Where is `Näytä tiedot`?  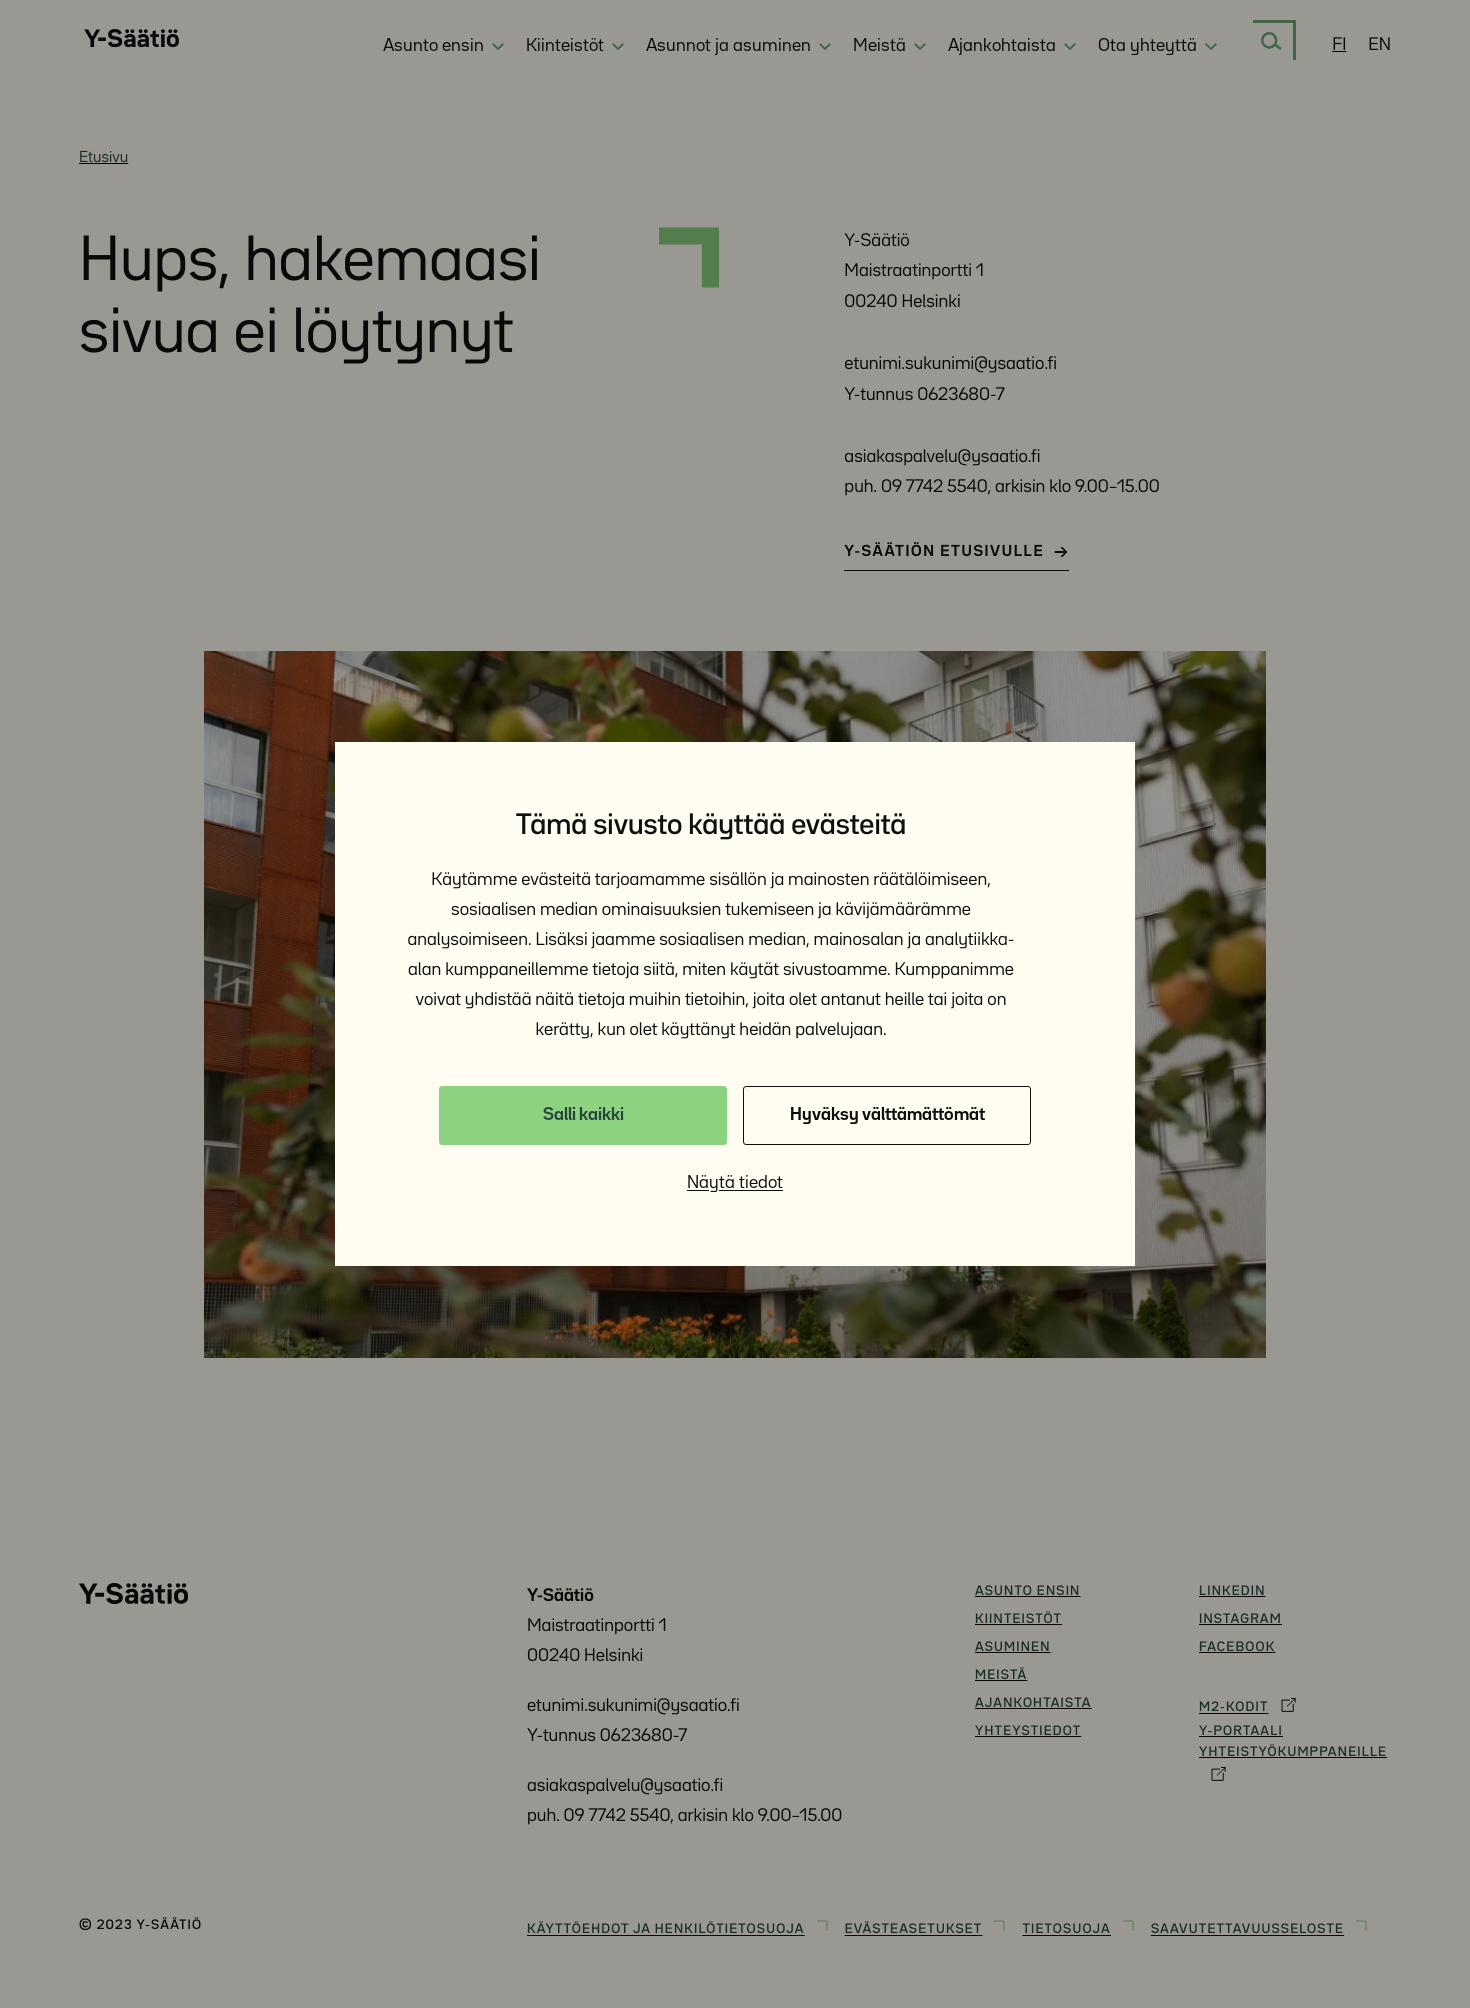 Näytä tiedot is located at coordinates (735, 1183).